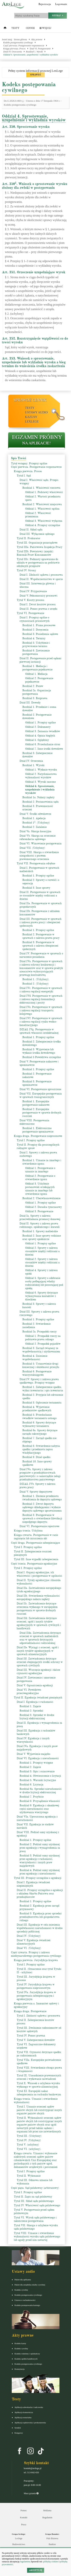 Image resolution: width=71 pixels, height=2576 pixels. I want to click on Rozdział 7. Przybicie, so click(32, 1796).